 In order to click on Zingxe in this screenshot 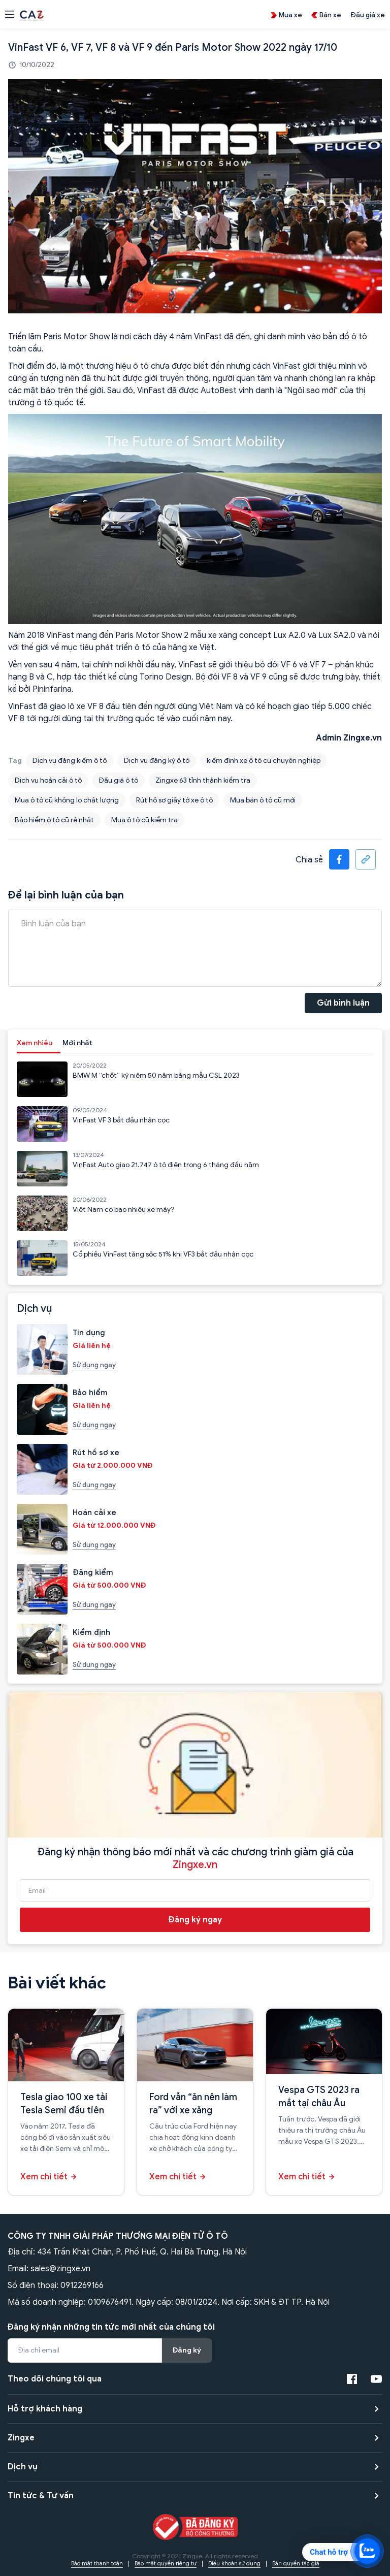, I will do `click(21, 2438)`.